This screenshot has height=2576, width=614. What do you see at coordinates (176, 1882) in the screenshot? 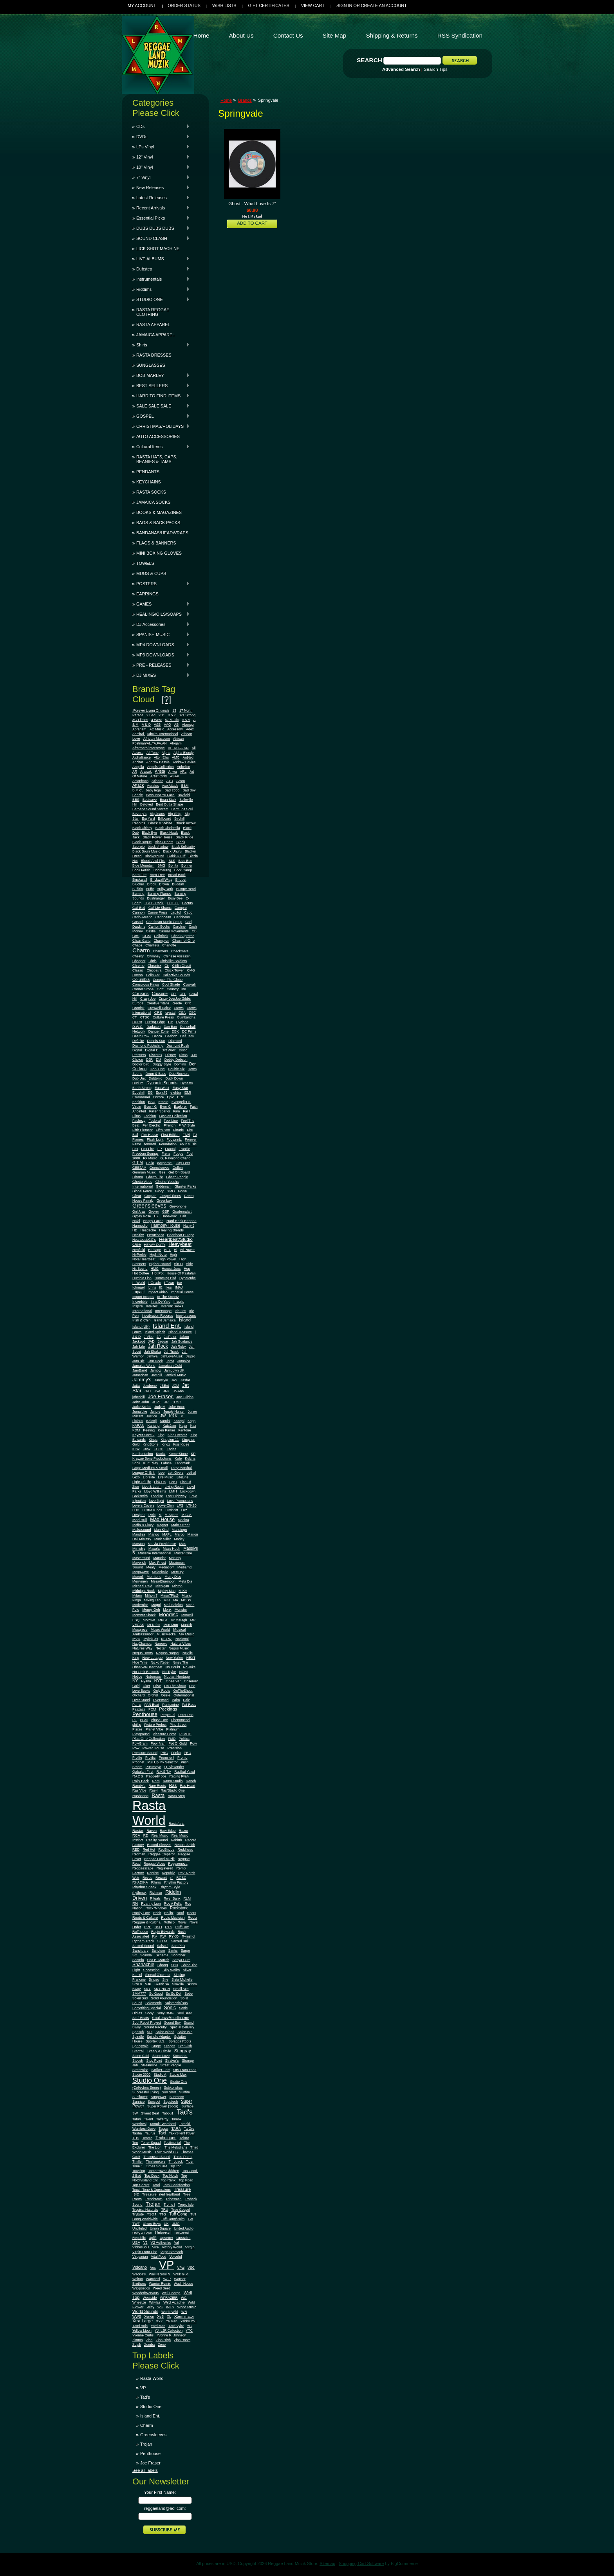
I see `Rhythm Factory` at bounding box center [176, 1882].